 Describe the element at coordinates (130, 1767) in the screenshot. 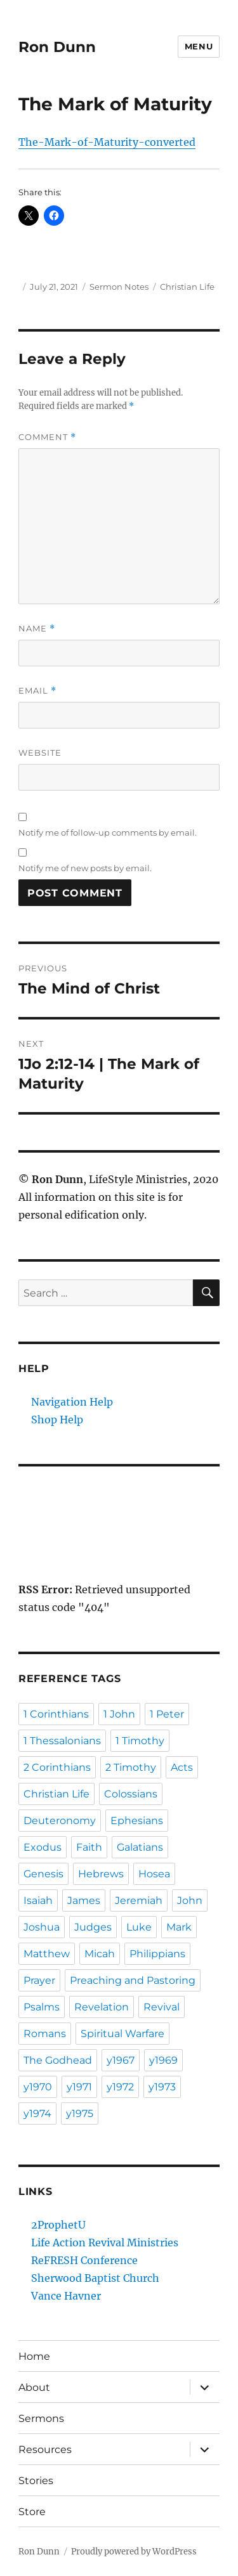

I see `2 Timothy` at that location.